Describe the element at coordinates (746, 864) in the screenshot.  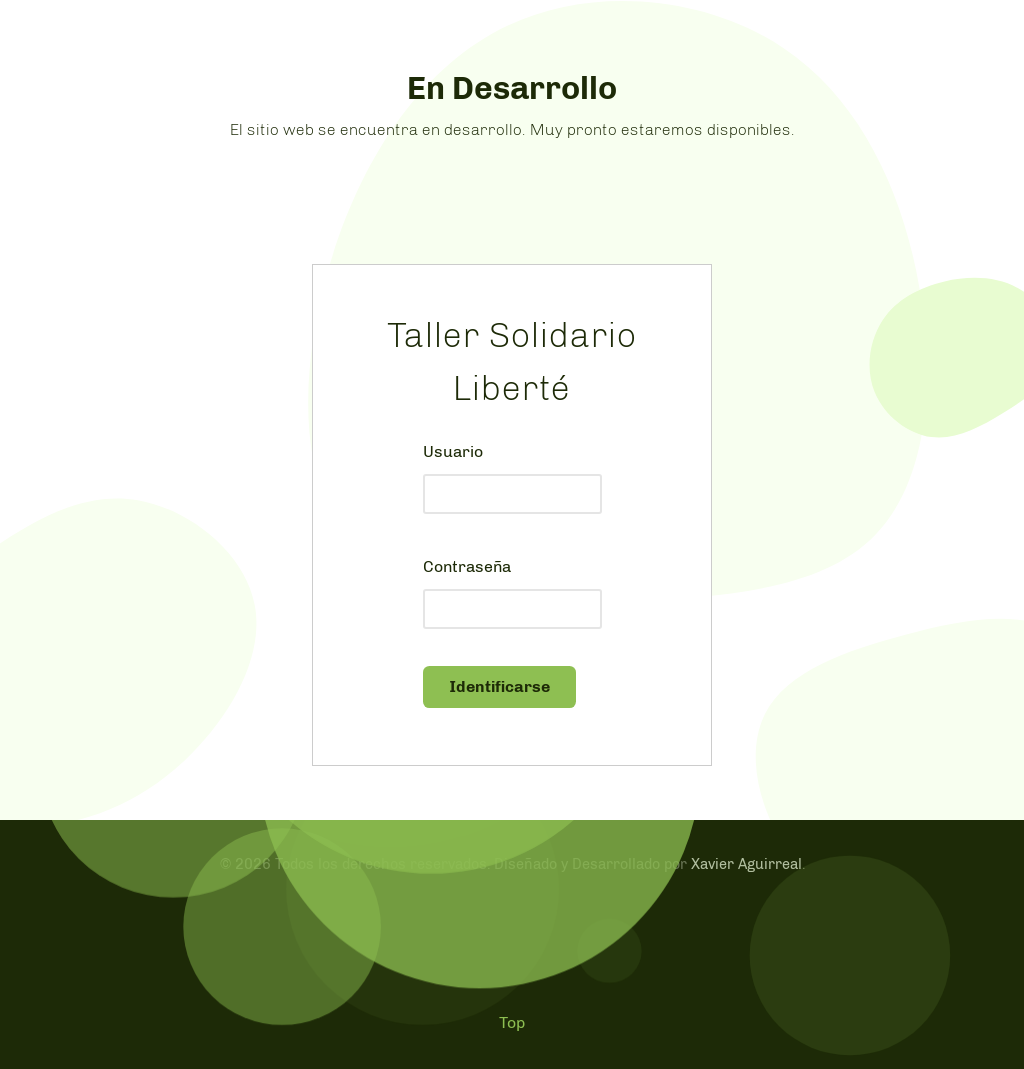
I see `Xavier Aguirreal` at that location.